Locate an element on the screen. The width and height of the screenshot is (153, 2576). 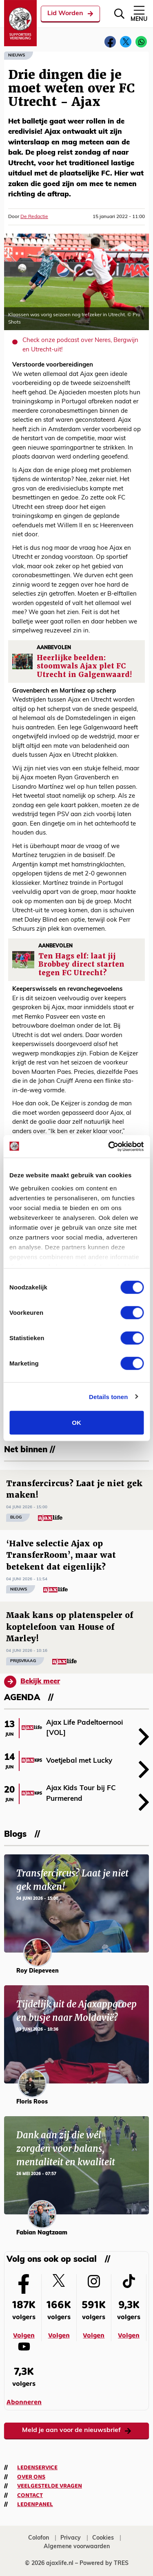
[Zoeken] is located at coordinates (119, 14).